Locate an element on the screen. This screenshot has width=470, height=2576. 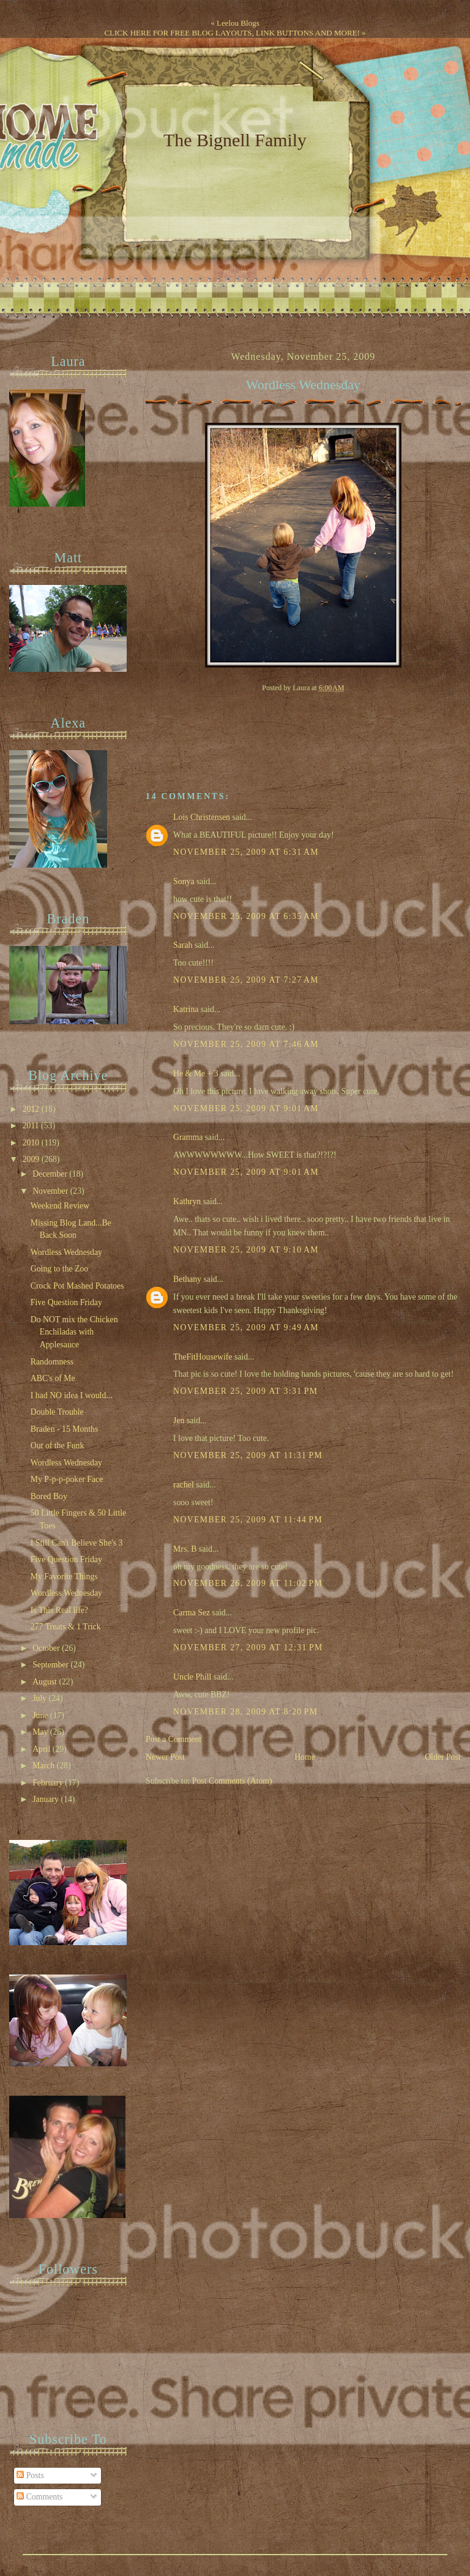
Sonya is located at coordinates (183, 881).